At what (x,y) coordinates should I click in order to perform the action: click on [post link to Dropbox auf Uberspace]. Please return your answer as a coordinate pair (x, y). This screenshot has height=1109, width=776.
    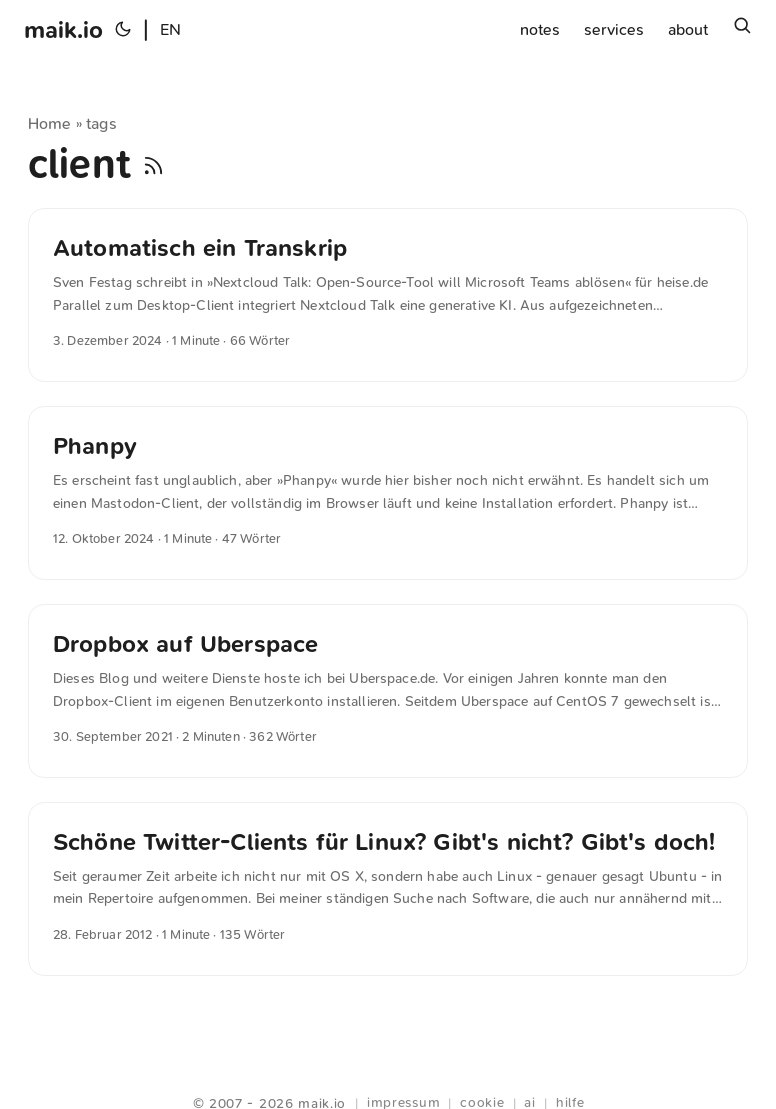
    Looking at the image, I should click on (388, 691).